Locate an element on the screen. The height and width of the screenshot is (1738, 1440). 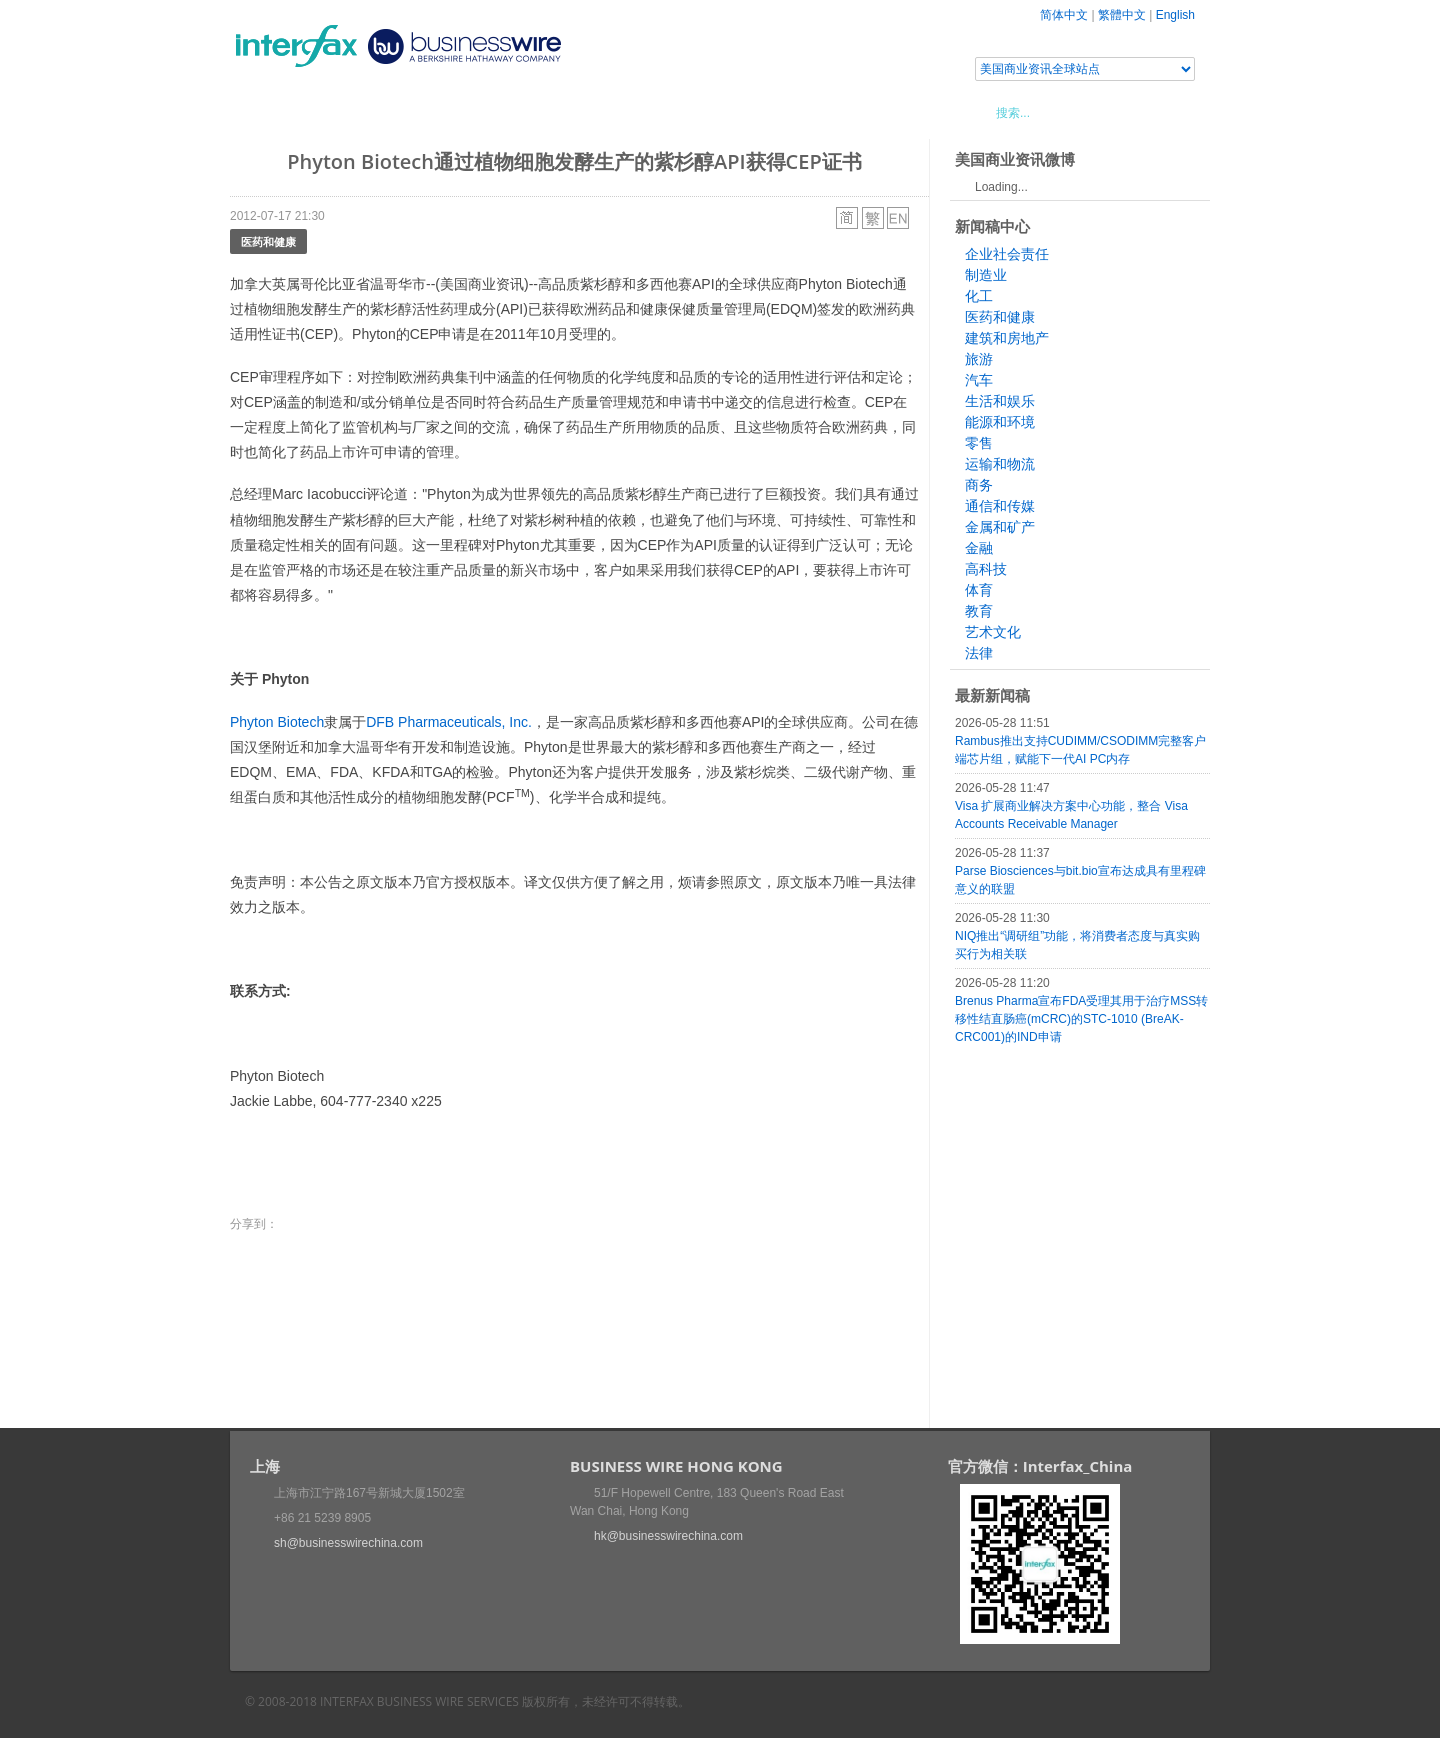
体育 is located at coordinates (979, 590).